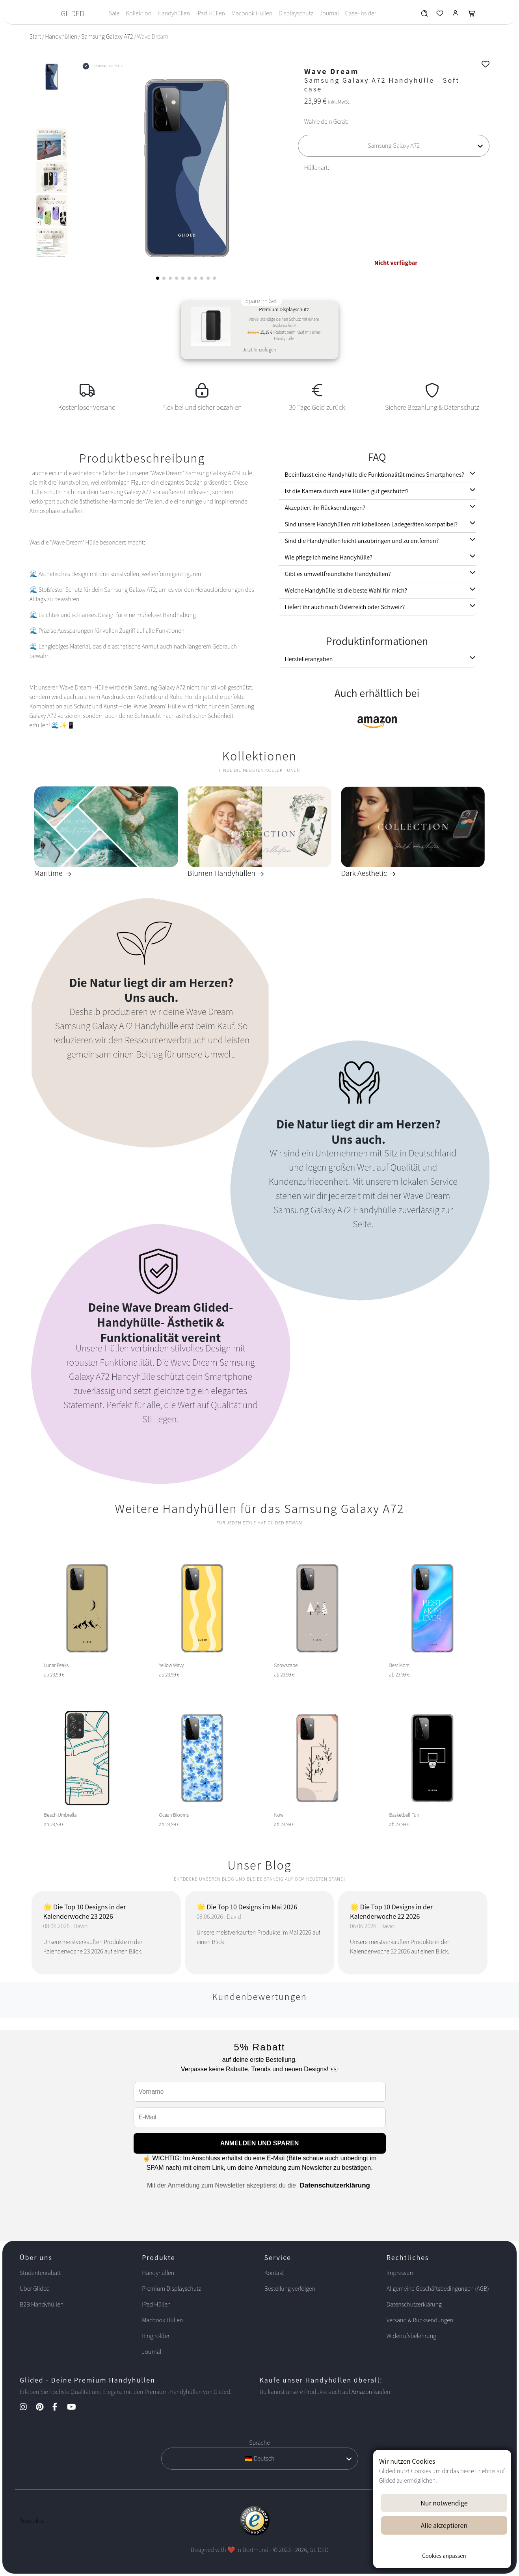 The height and width of the screenshot is (2576, 519). Describe the element at coordinates (362, 541) in the screenshot. I see `Sind die Handyhüllen leicht anzubringen und zu entfernen?` at that location.